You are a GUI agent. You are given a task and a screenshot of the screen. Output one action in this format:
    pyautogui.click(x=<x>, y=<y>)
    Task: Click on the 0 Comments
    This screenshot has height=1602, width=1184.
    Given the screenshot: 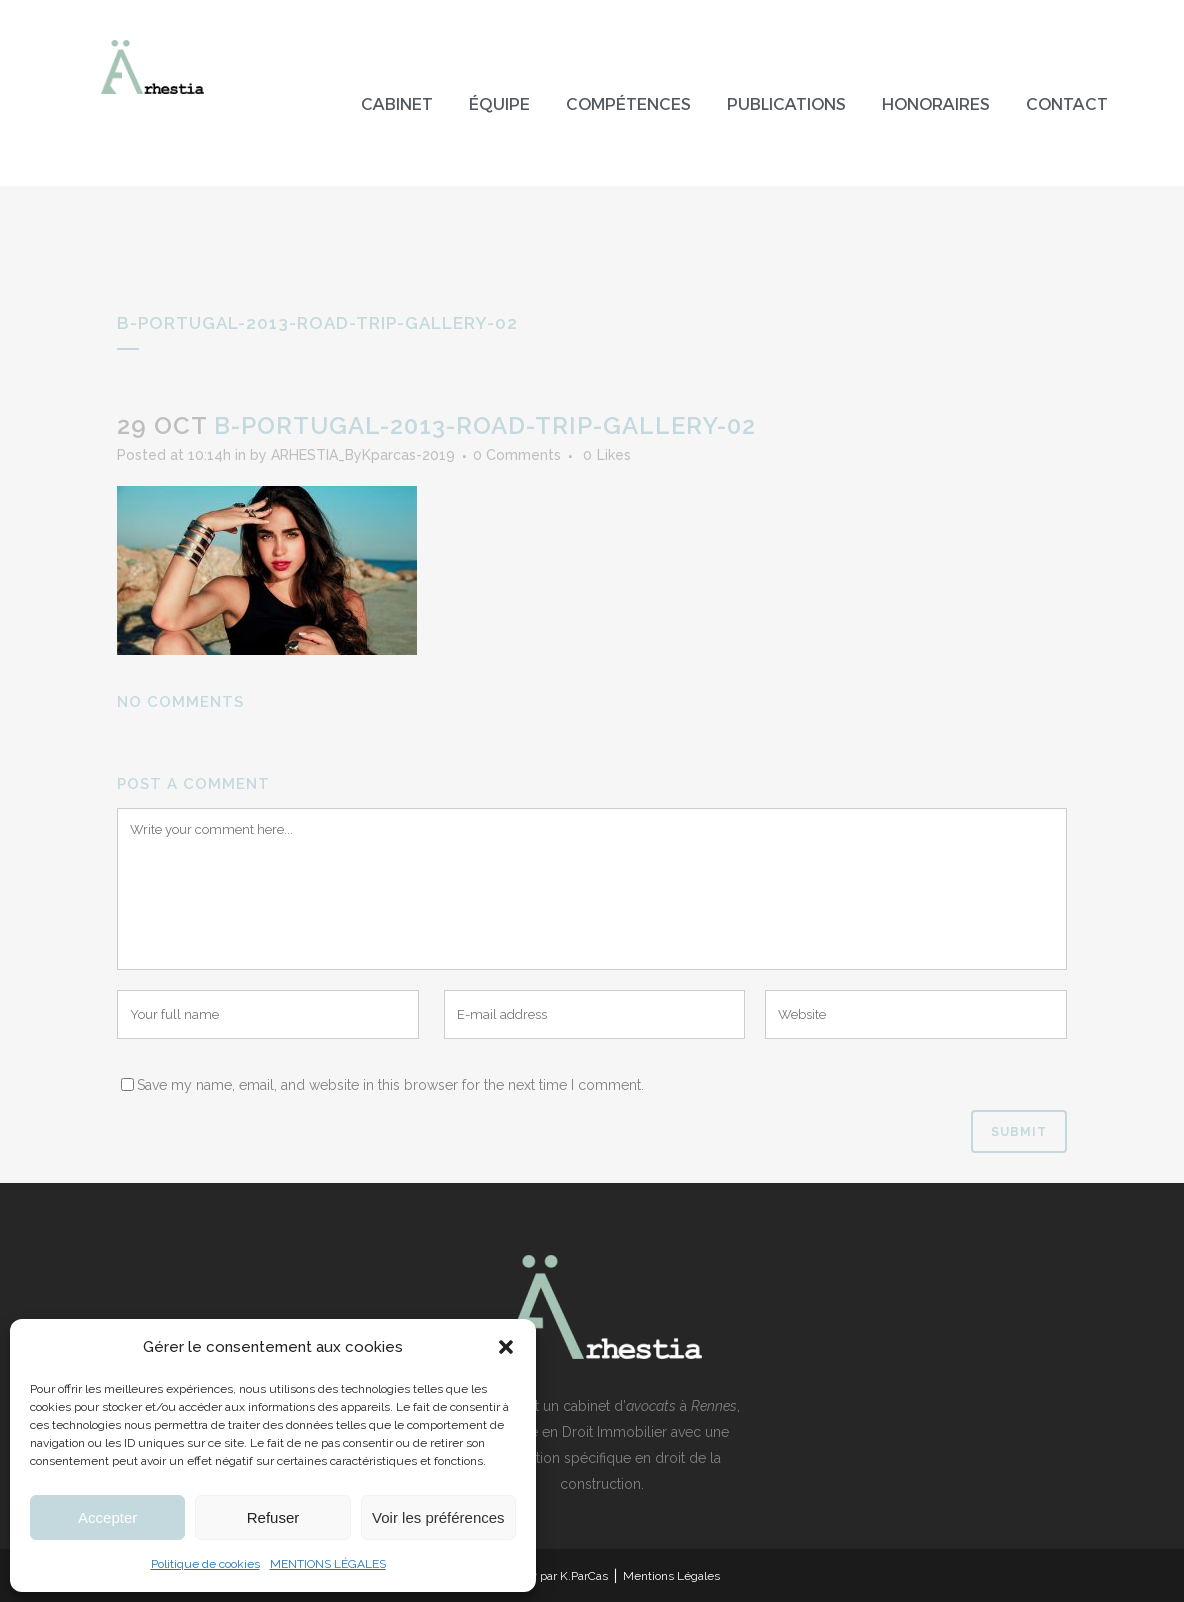 What is the action you would take?
    pyautogui.click(x=517, y=455)
    